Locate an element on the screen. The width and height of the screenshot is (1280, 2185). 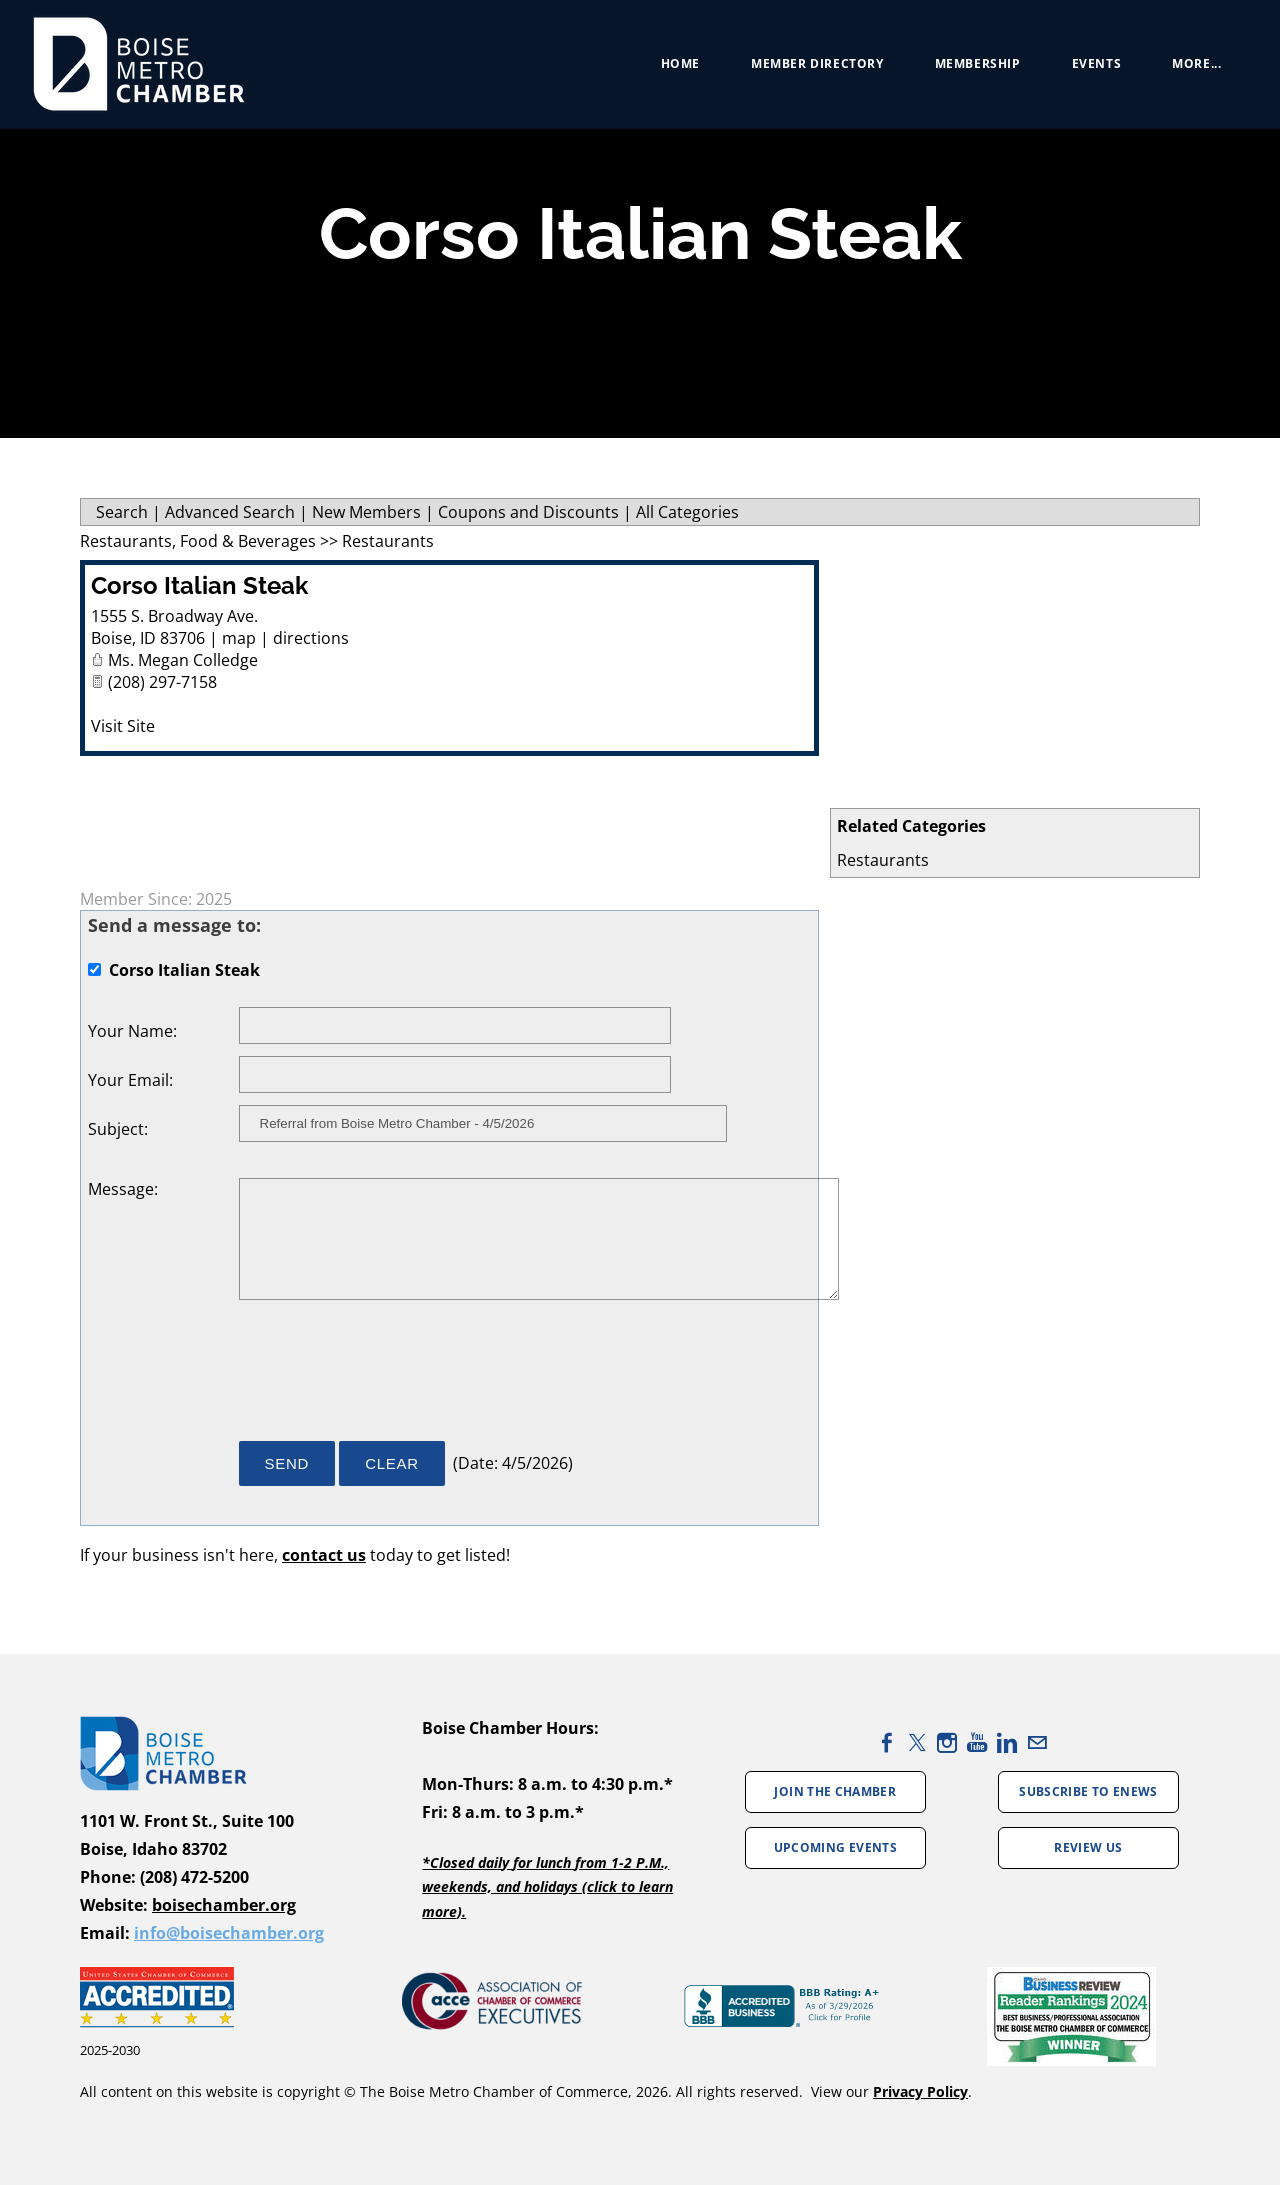
*Closed daily for lunch from 1-2 P.M., weekends, and holidays (click to learn more). is located at coordinates (547, 1887).